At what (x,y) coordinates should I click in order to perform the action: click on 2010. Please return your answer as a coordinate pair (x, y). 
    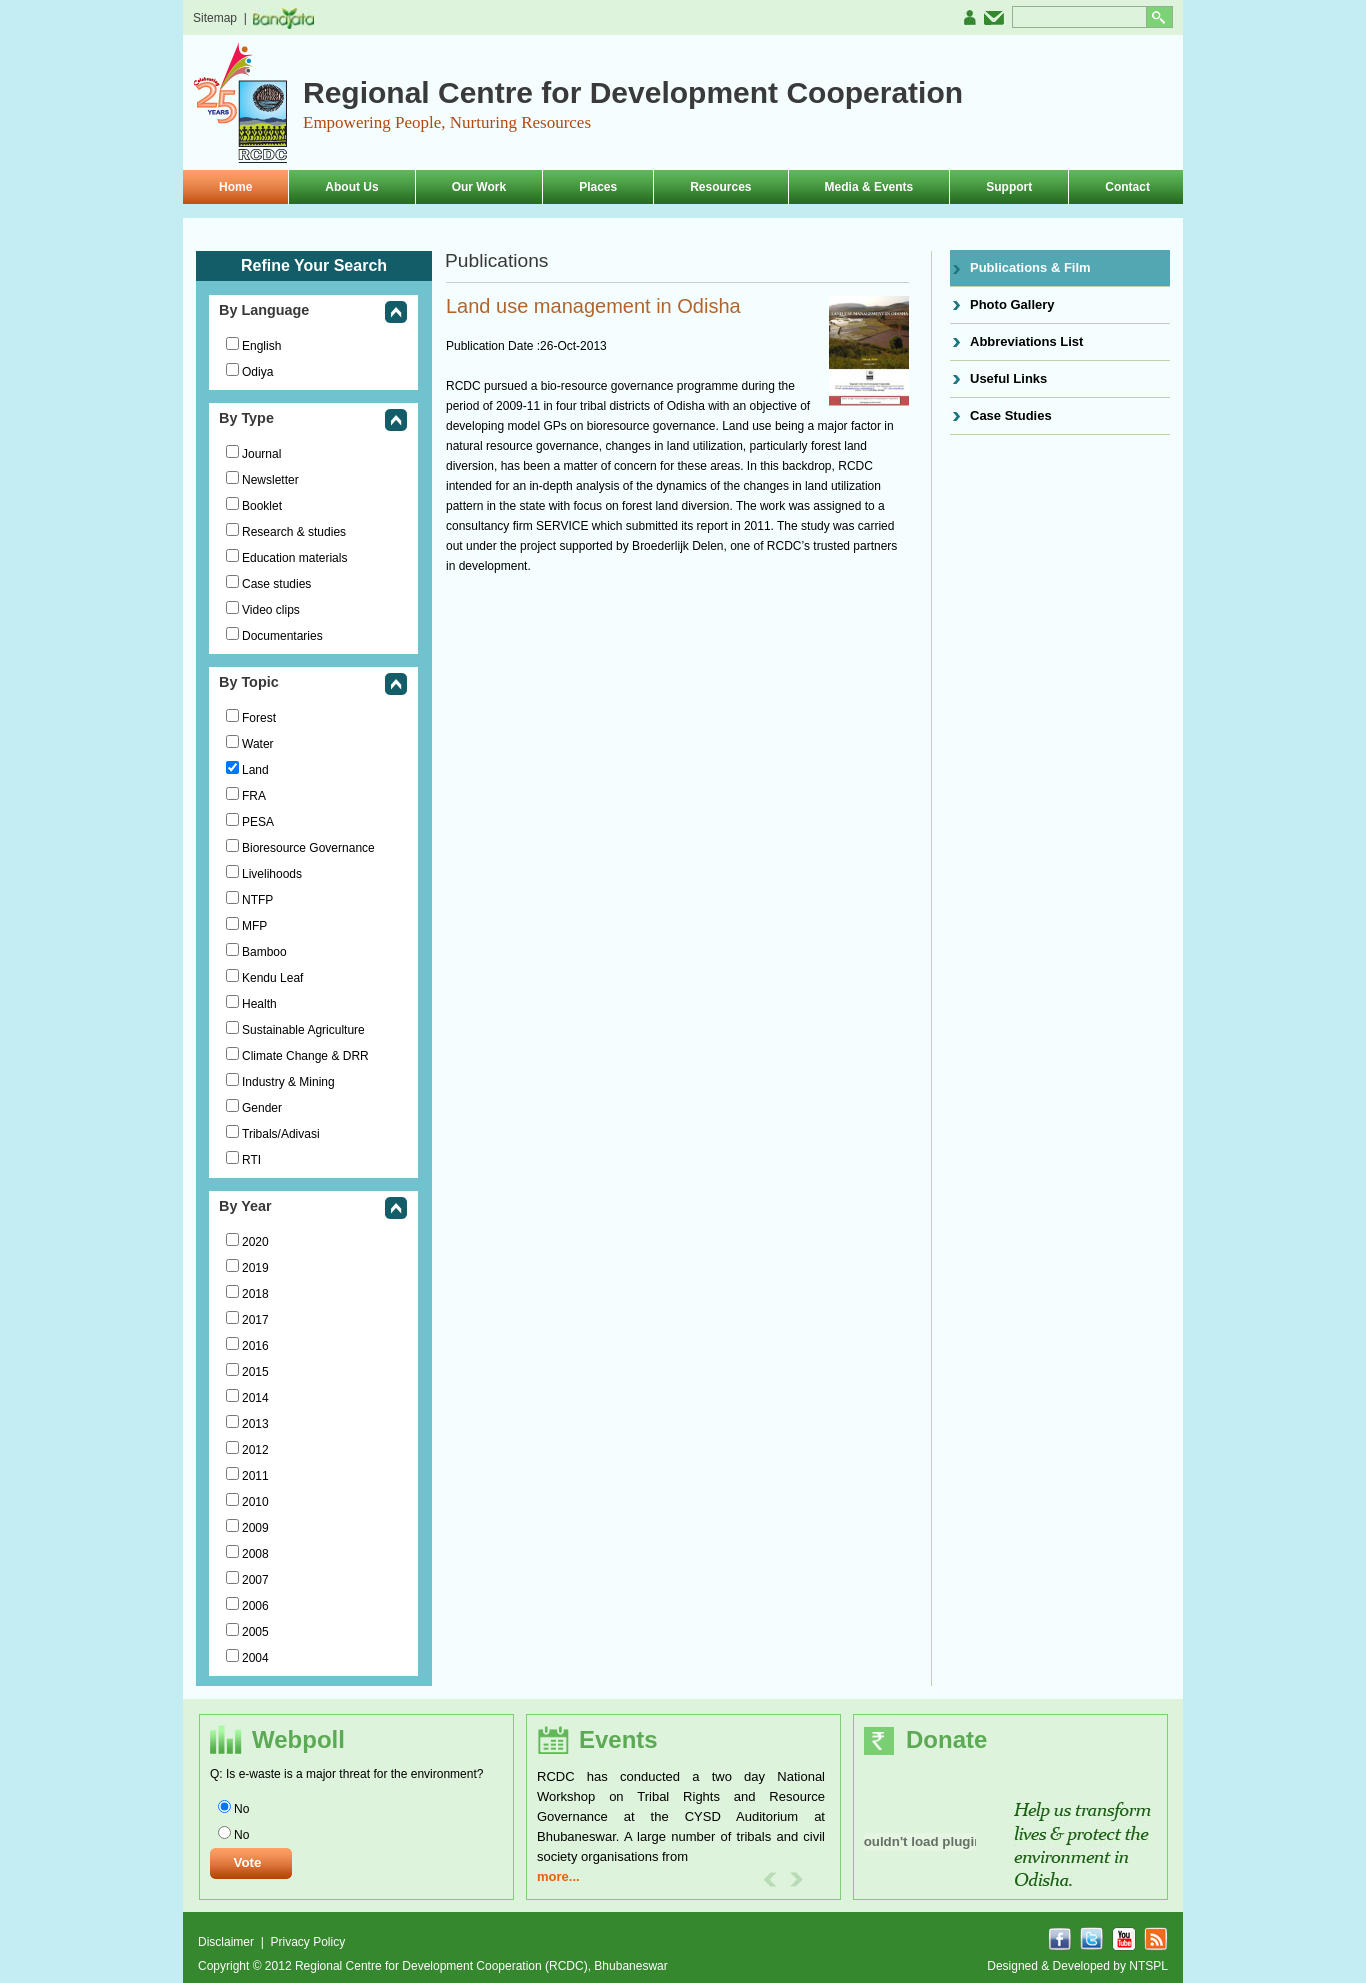
    Looking at the image, I should click on (255, 1502).